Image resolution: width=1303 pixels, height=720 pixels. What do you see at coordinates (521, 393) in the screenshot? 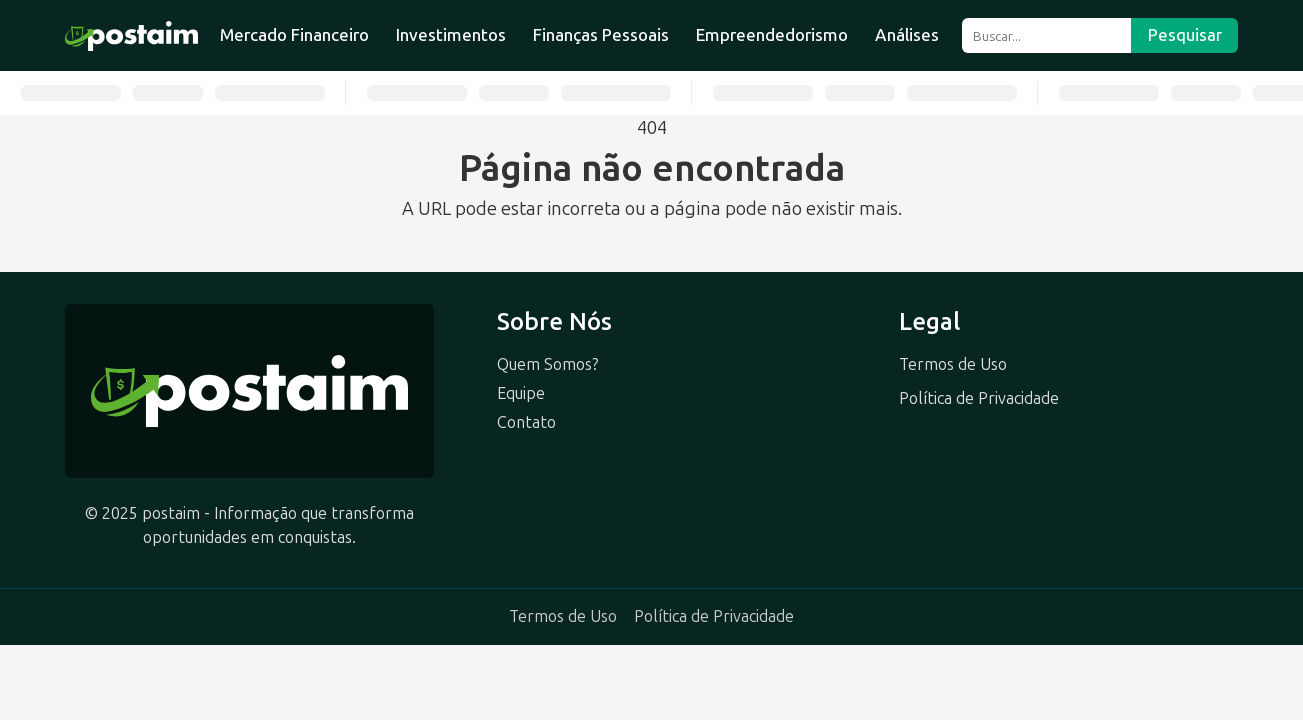
I see `Equipe` at bounding box center [521, 393].